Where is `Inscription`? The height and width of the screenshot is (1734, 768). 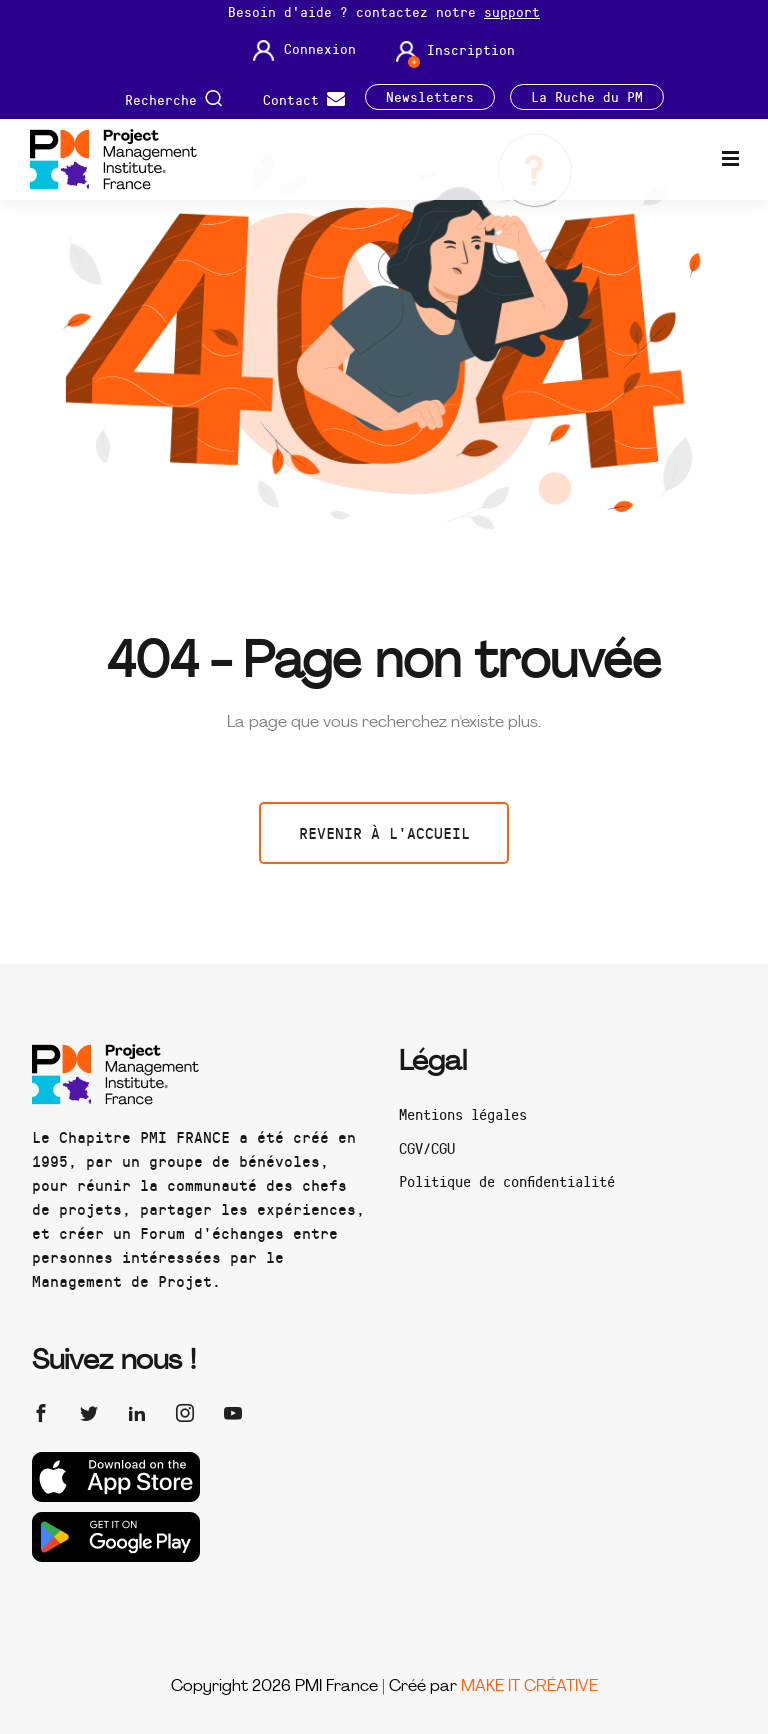 Inscription is located at coordinates (455, 51).